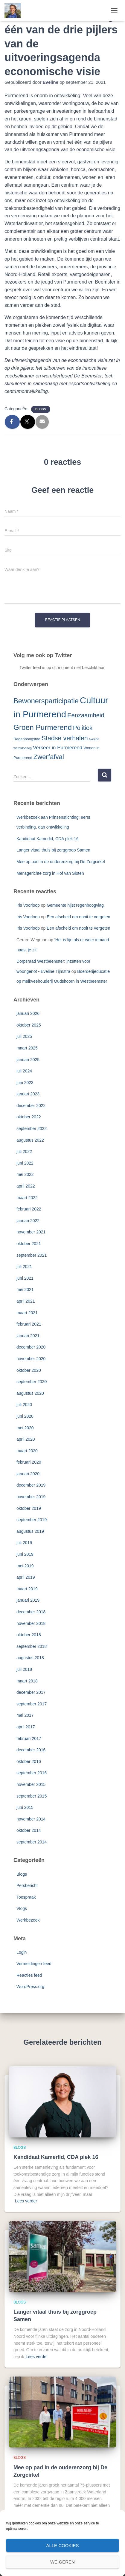  Describe the element at coordinates (78, 916) in the screenshot. I see `Een afscheid om nooit te vergeten` at that location.